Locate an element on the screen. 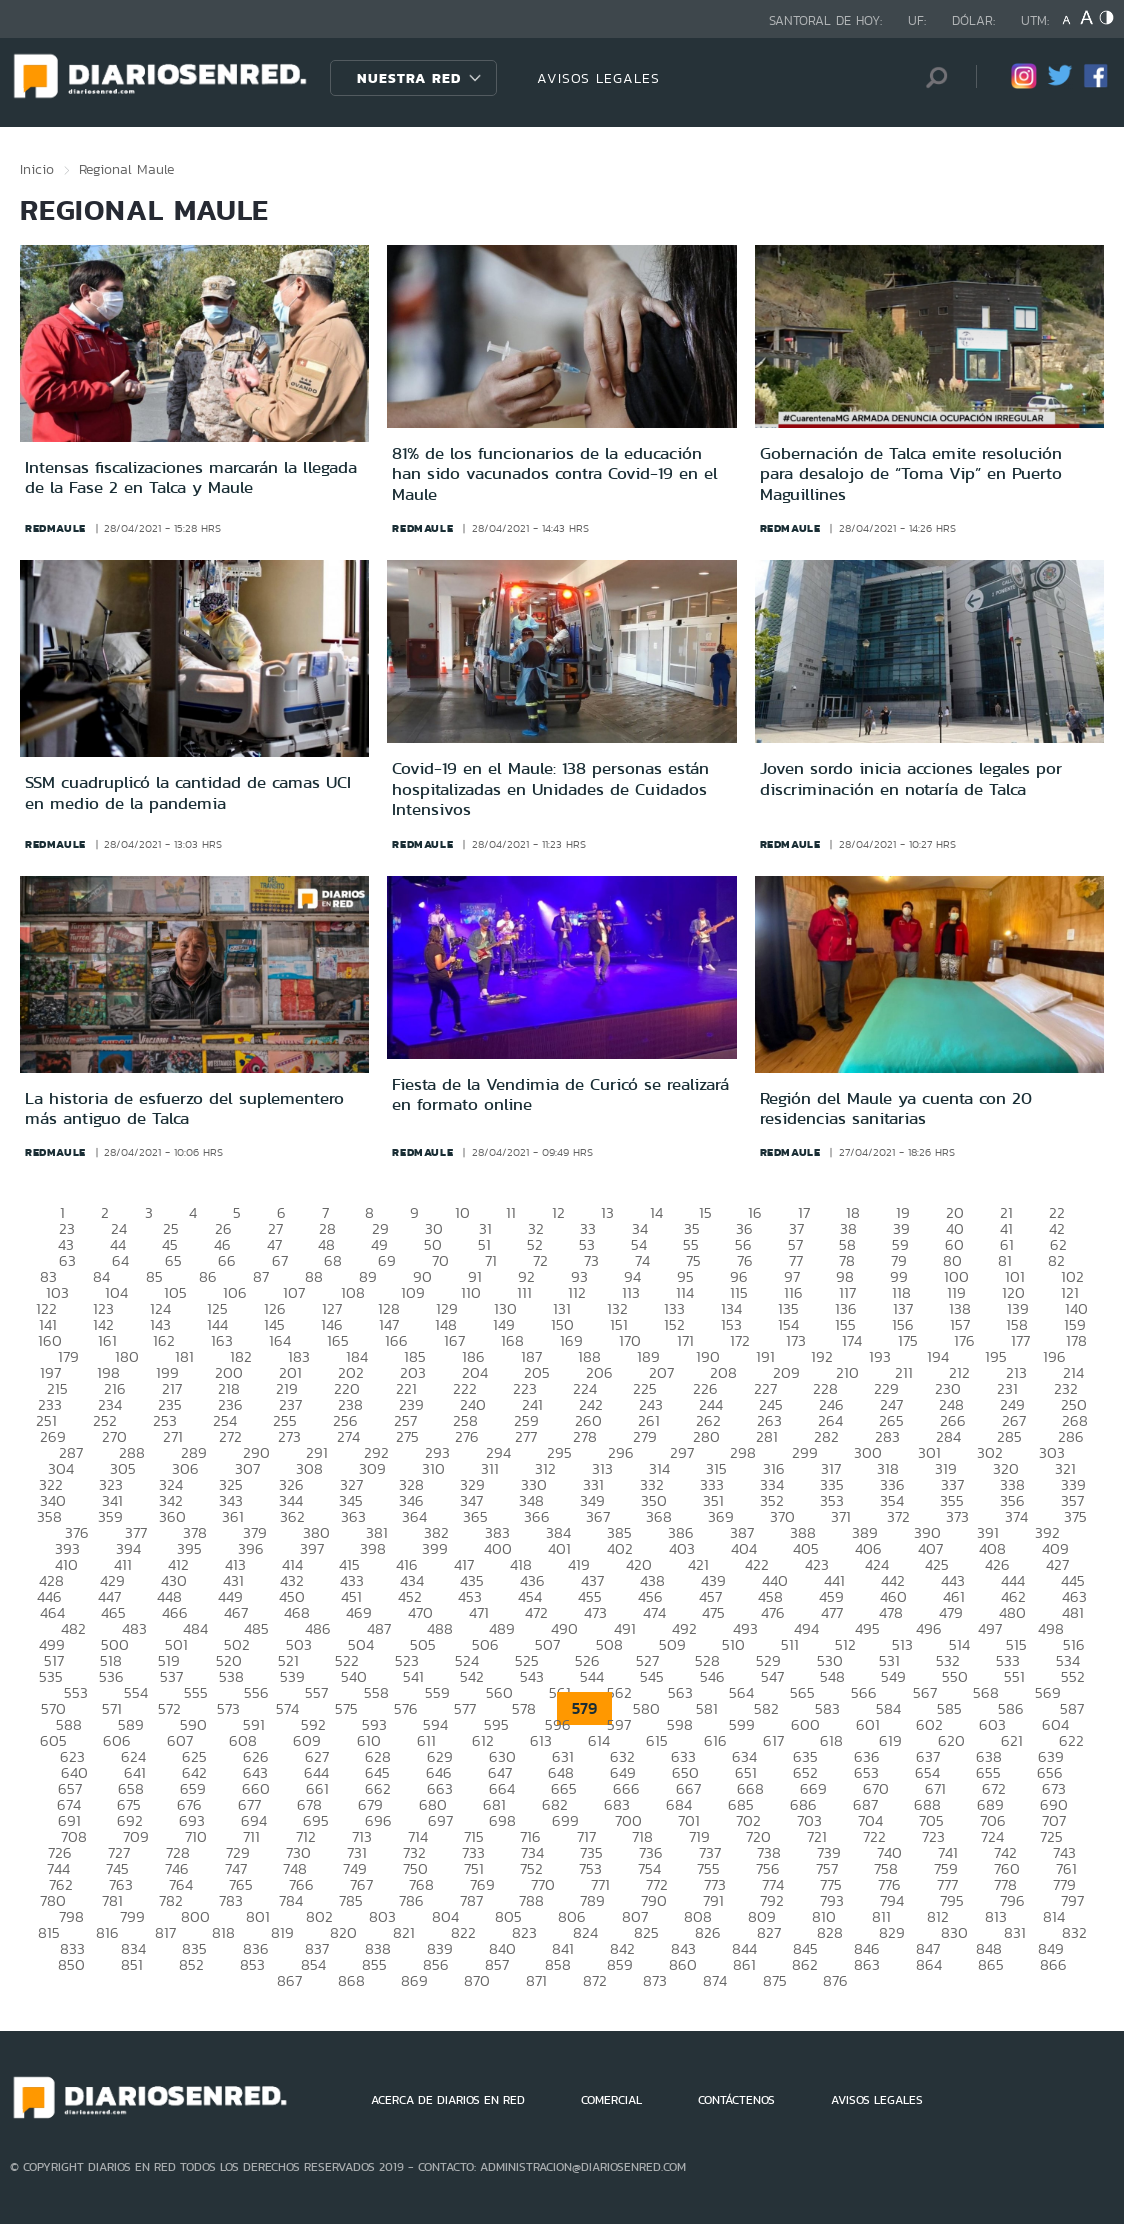 The image size is (1124, 2224). 575 is located at coordinates (346, 1708).